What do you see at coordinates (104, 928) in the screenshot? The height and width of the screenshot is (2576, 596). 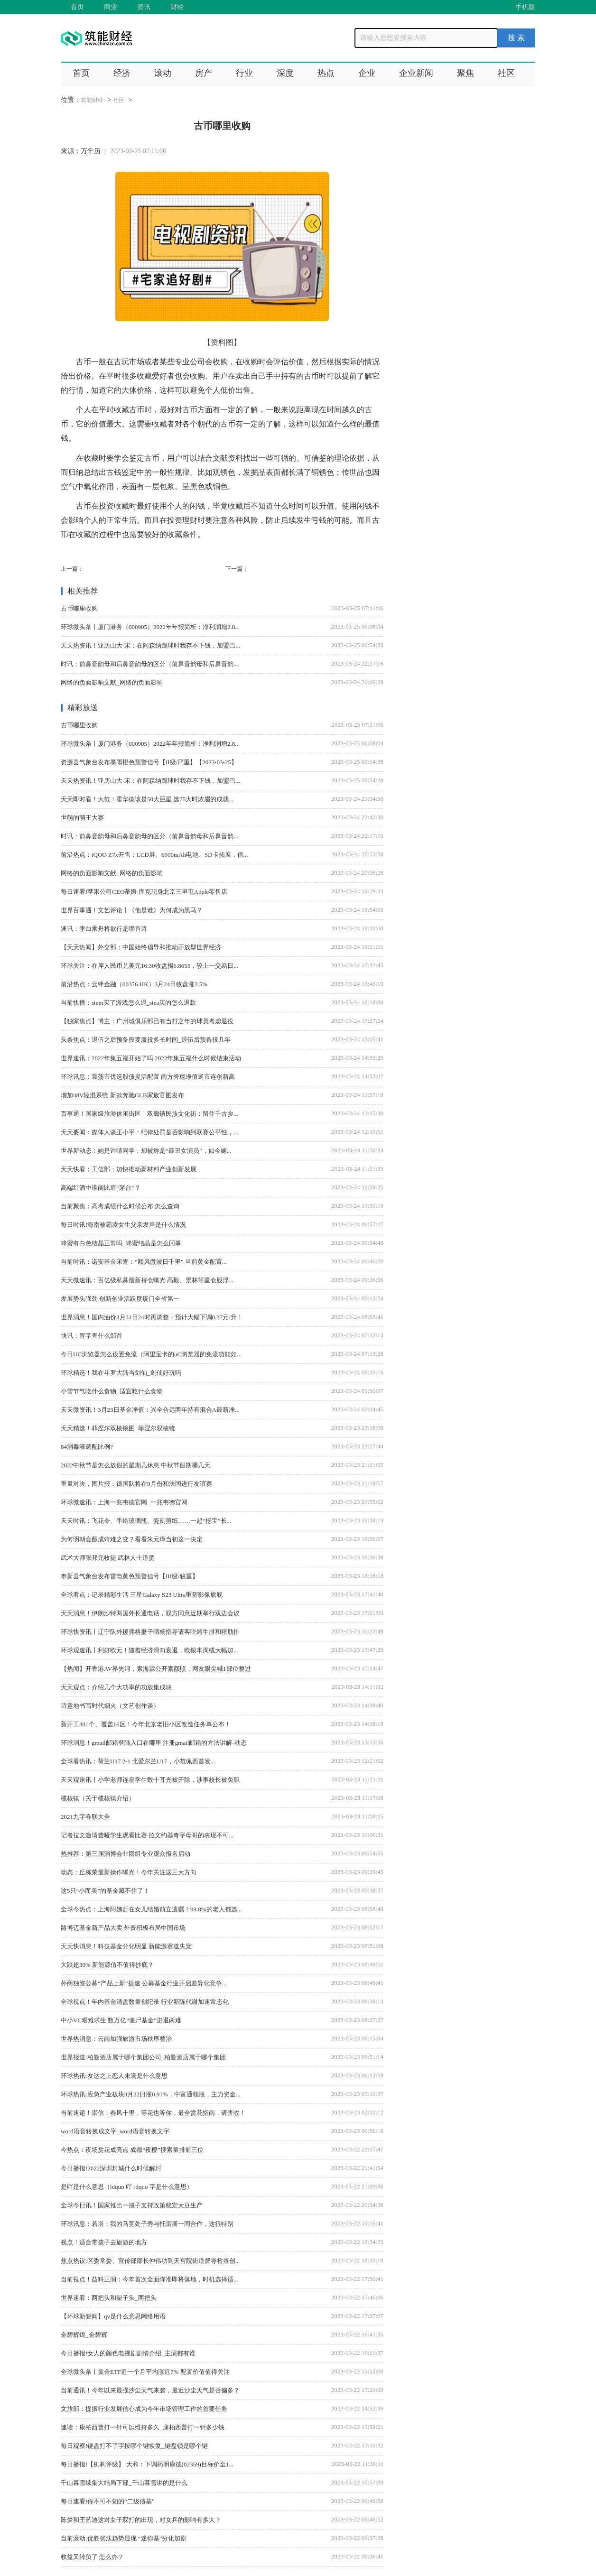 I see `速讯：李白乘舟将欲行是哪首诗` at bounding box center [104, 928].